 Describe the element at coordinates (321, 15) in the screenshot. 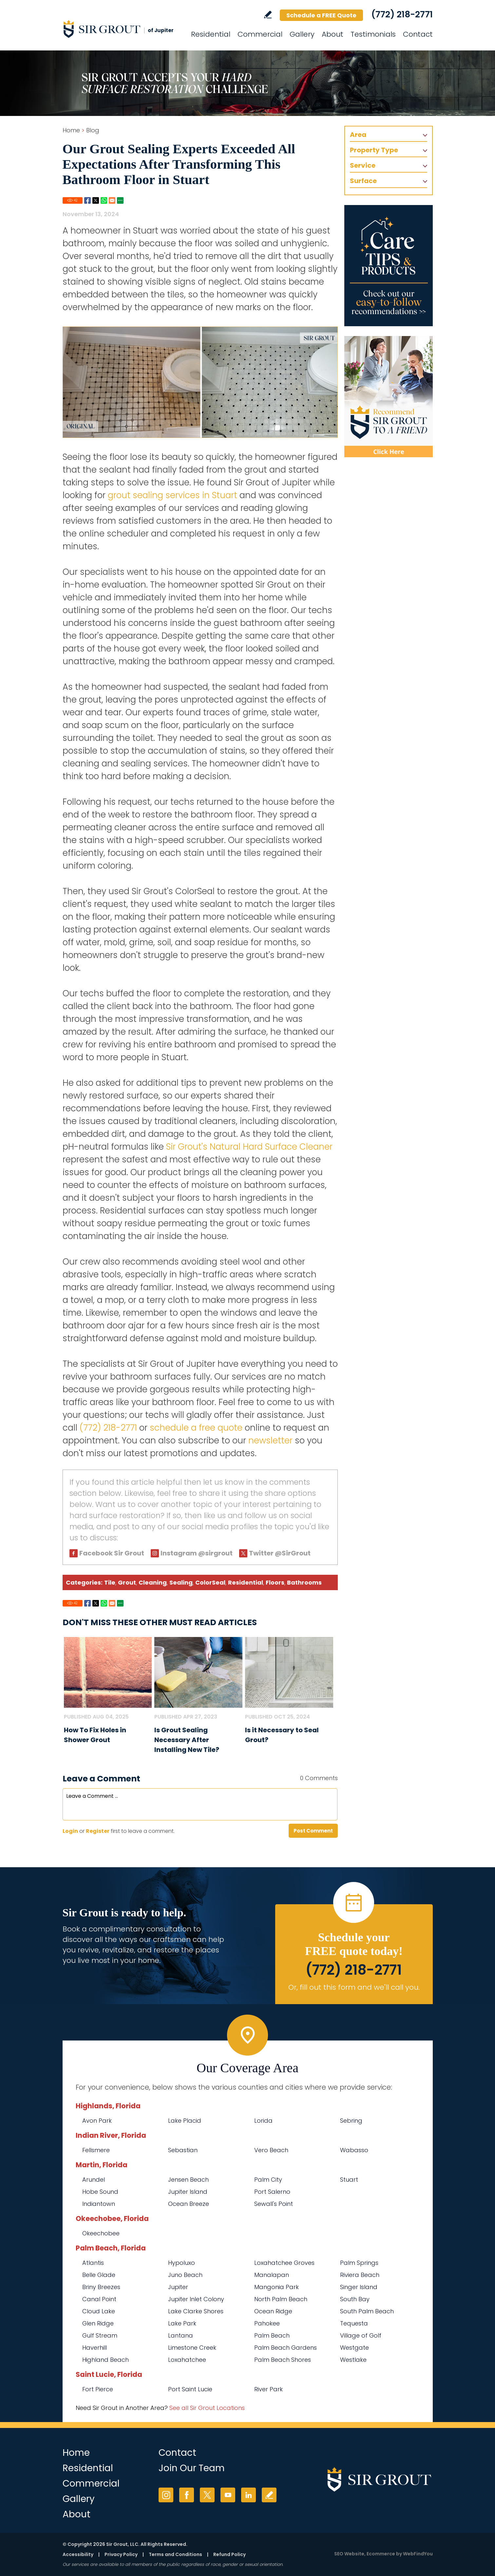

I see `Schedule a FREE Quote [Go to Schedule a FREE Quote]` at that location.